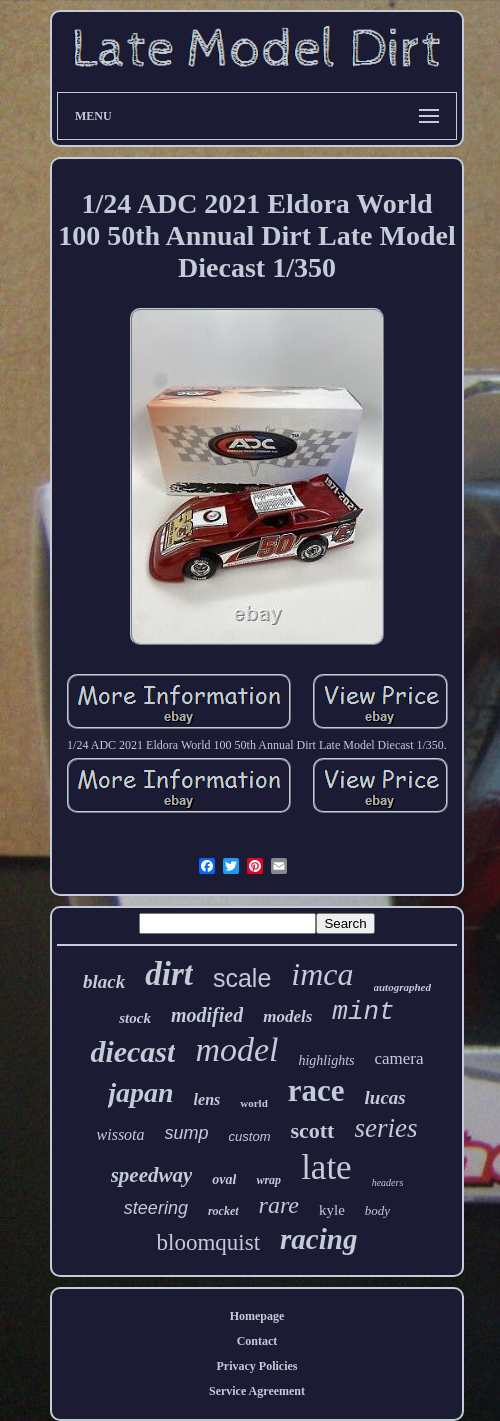 The height and width of the screenshot is (1421, 500). I want to click on japan, so click(140, 1092).